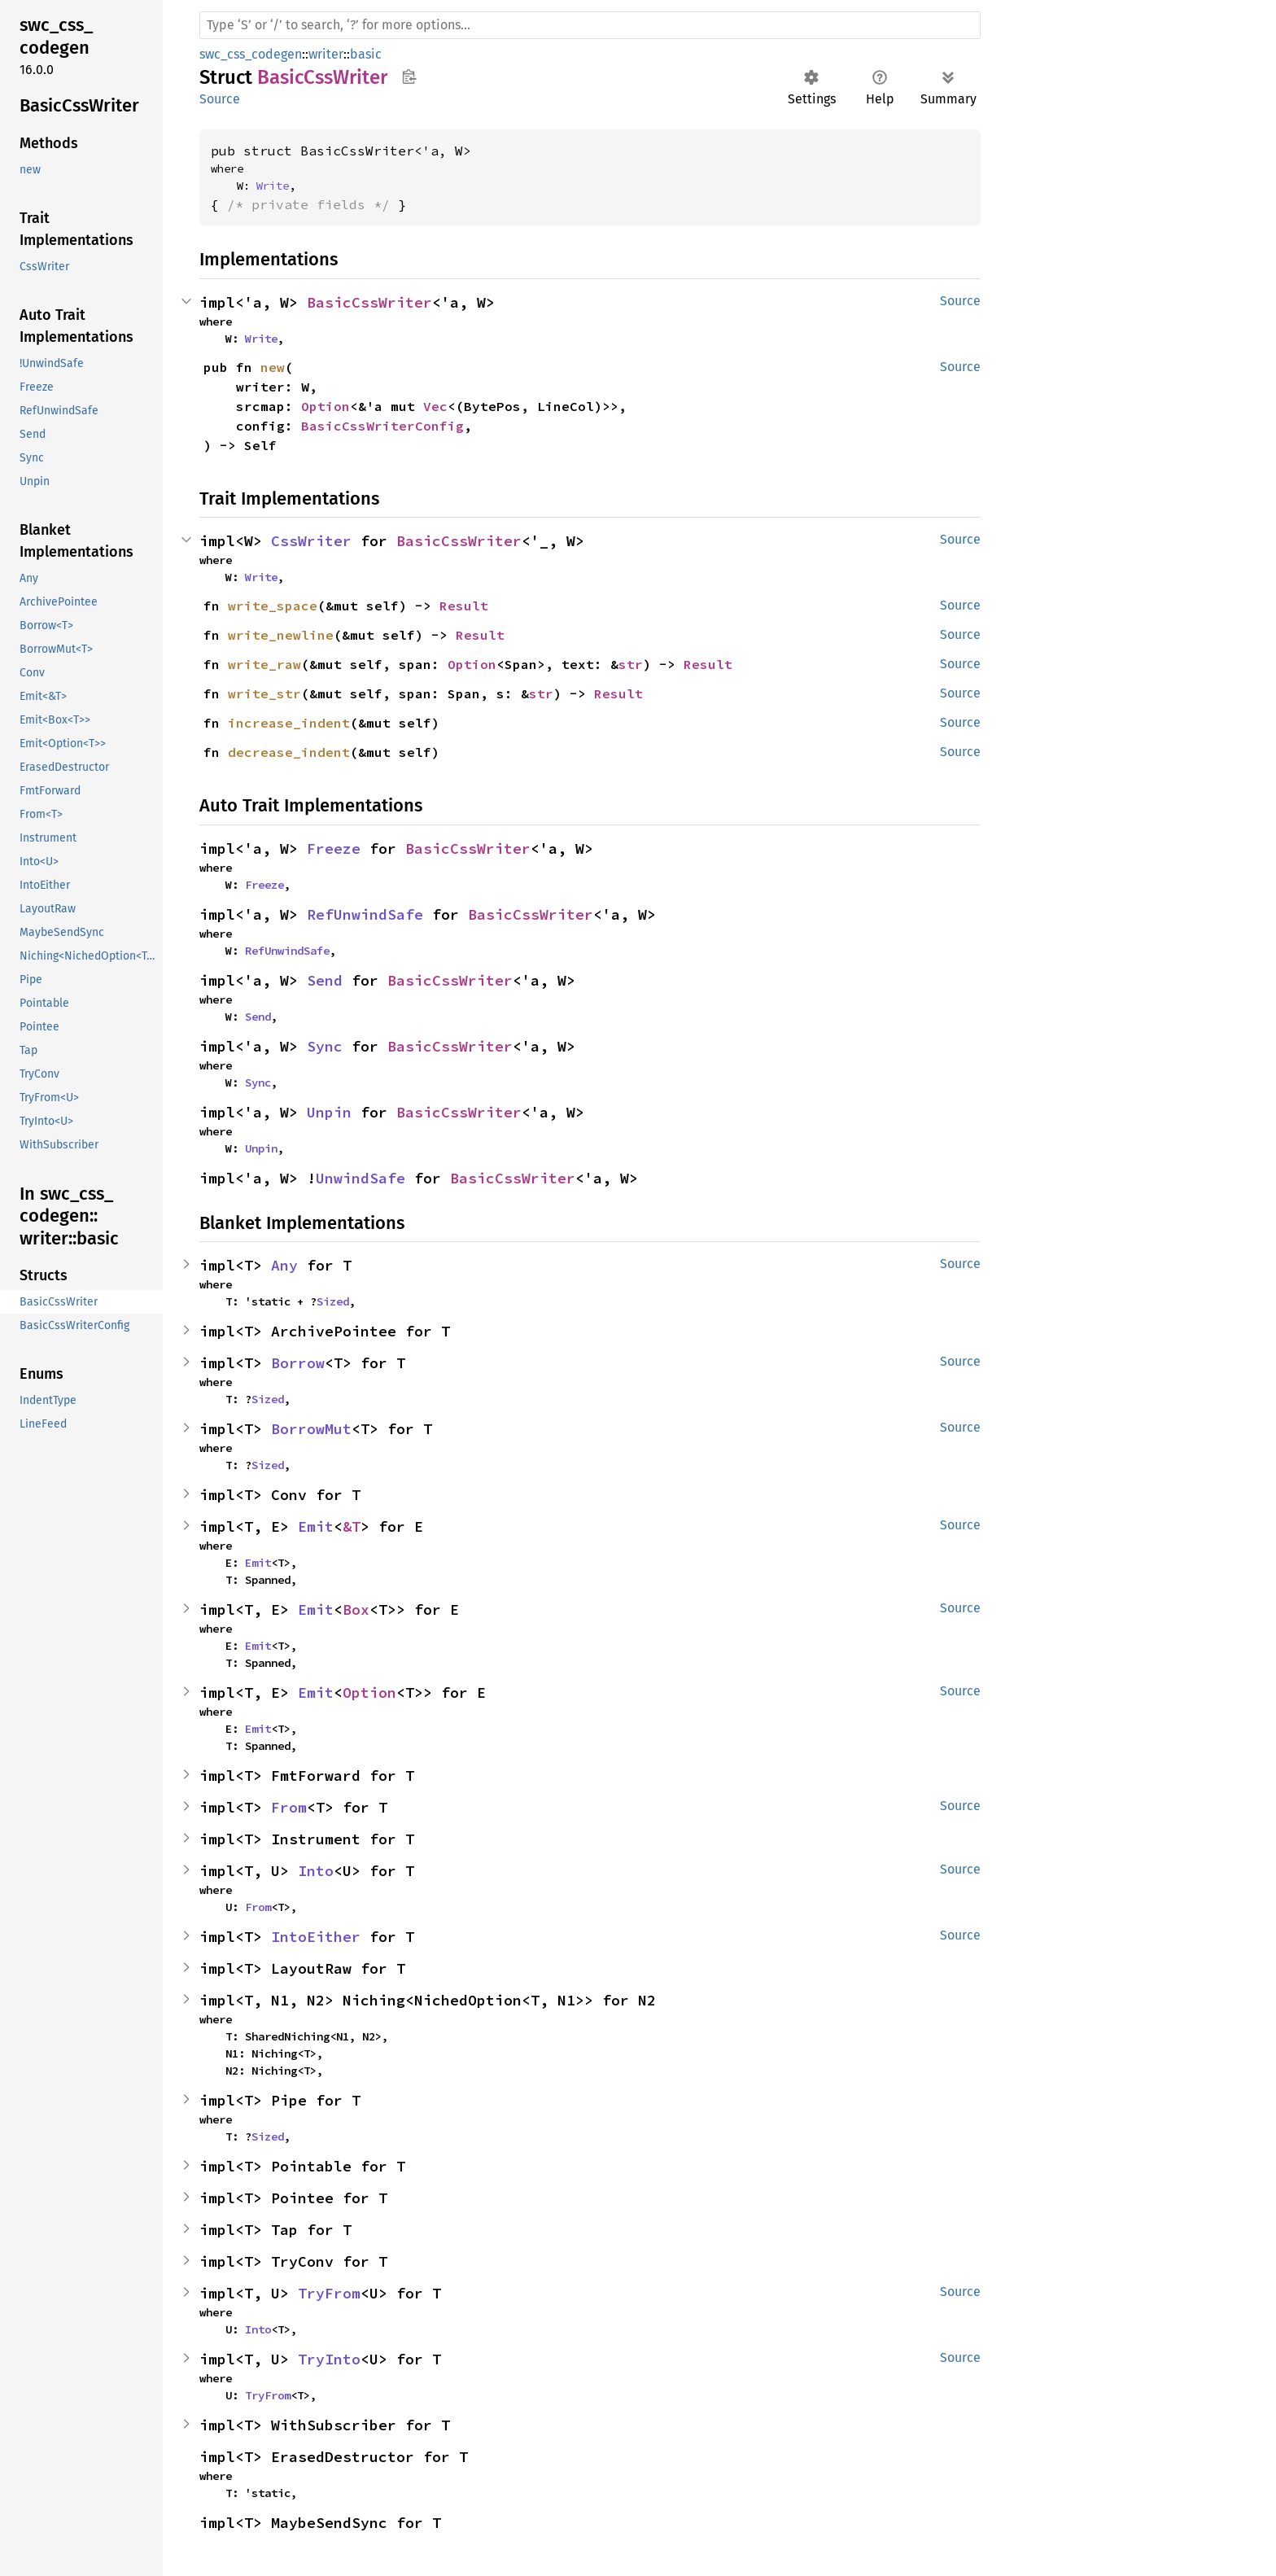 This screenshot has width=1276, height=2576. Describe the element at coordinates (365, 914) in the screenshot. I see `RefUnwindSafe` at that location.